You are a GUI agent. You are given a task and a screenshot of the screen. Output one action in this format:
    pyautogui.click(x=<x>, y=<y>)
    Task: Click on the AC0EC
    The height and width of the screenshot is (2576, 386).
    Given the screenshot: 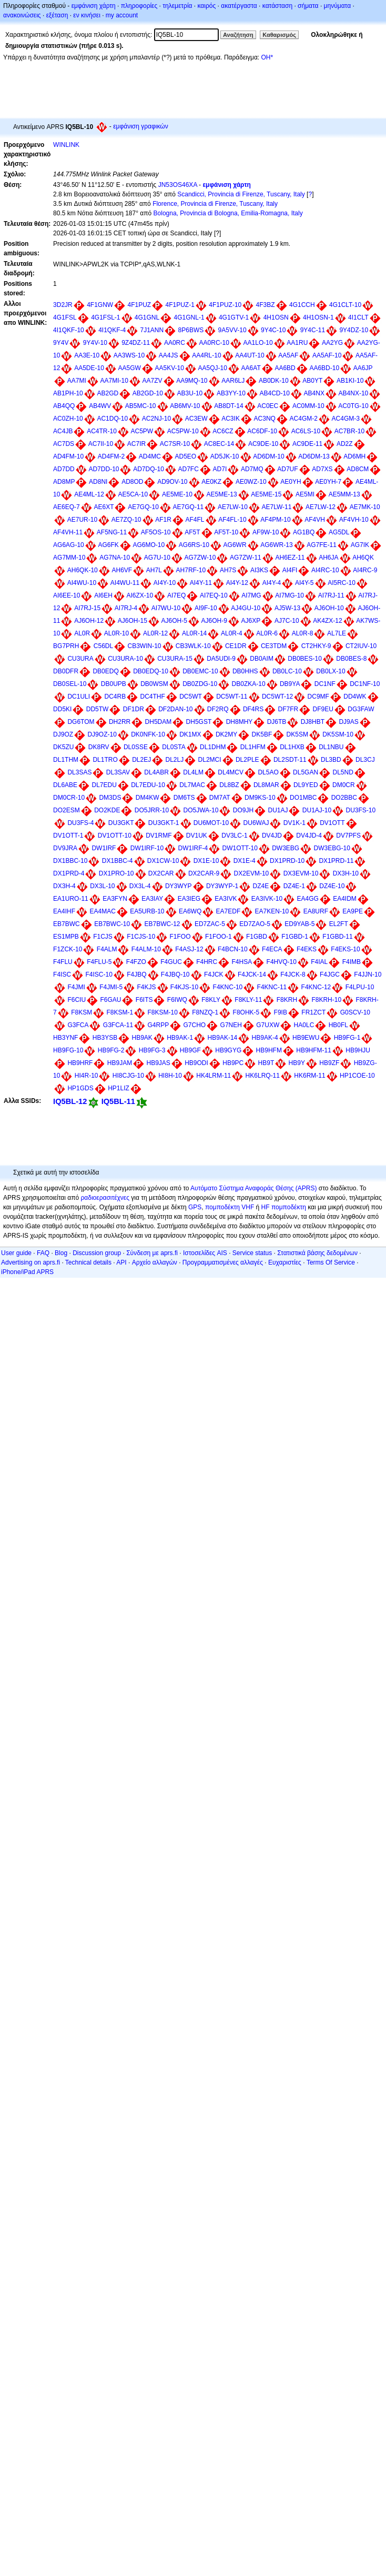 What is the action you would take?
    pyautogui.click(x=267, y=406)
    